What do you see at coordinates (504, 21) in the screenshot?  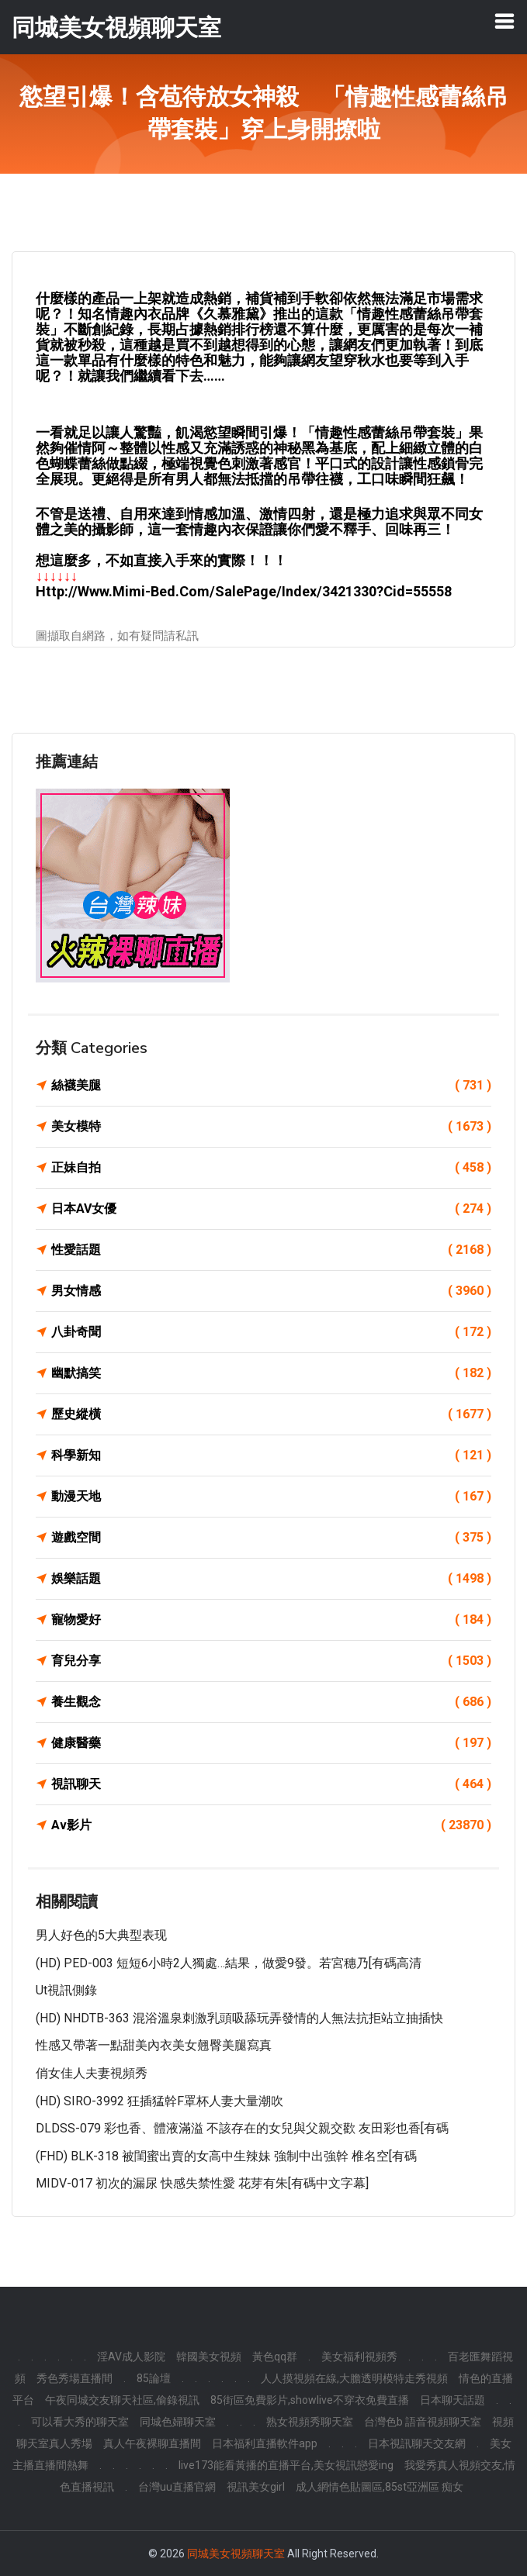 I see `[Toggle navigation]` at bounding box center [504, 21].